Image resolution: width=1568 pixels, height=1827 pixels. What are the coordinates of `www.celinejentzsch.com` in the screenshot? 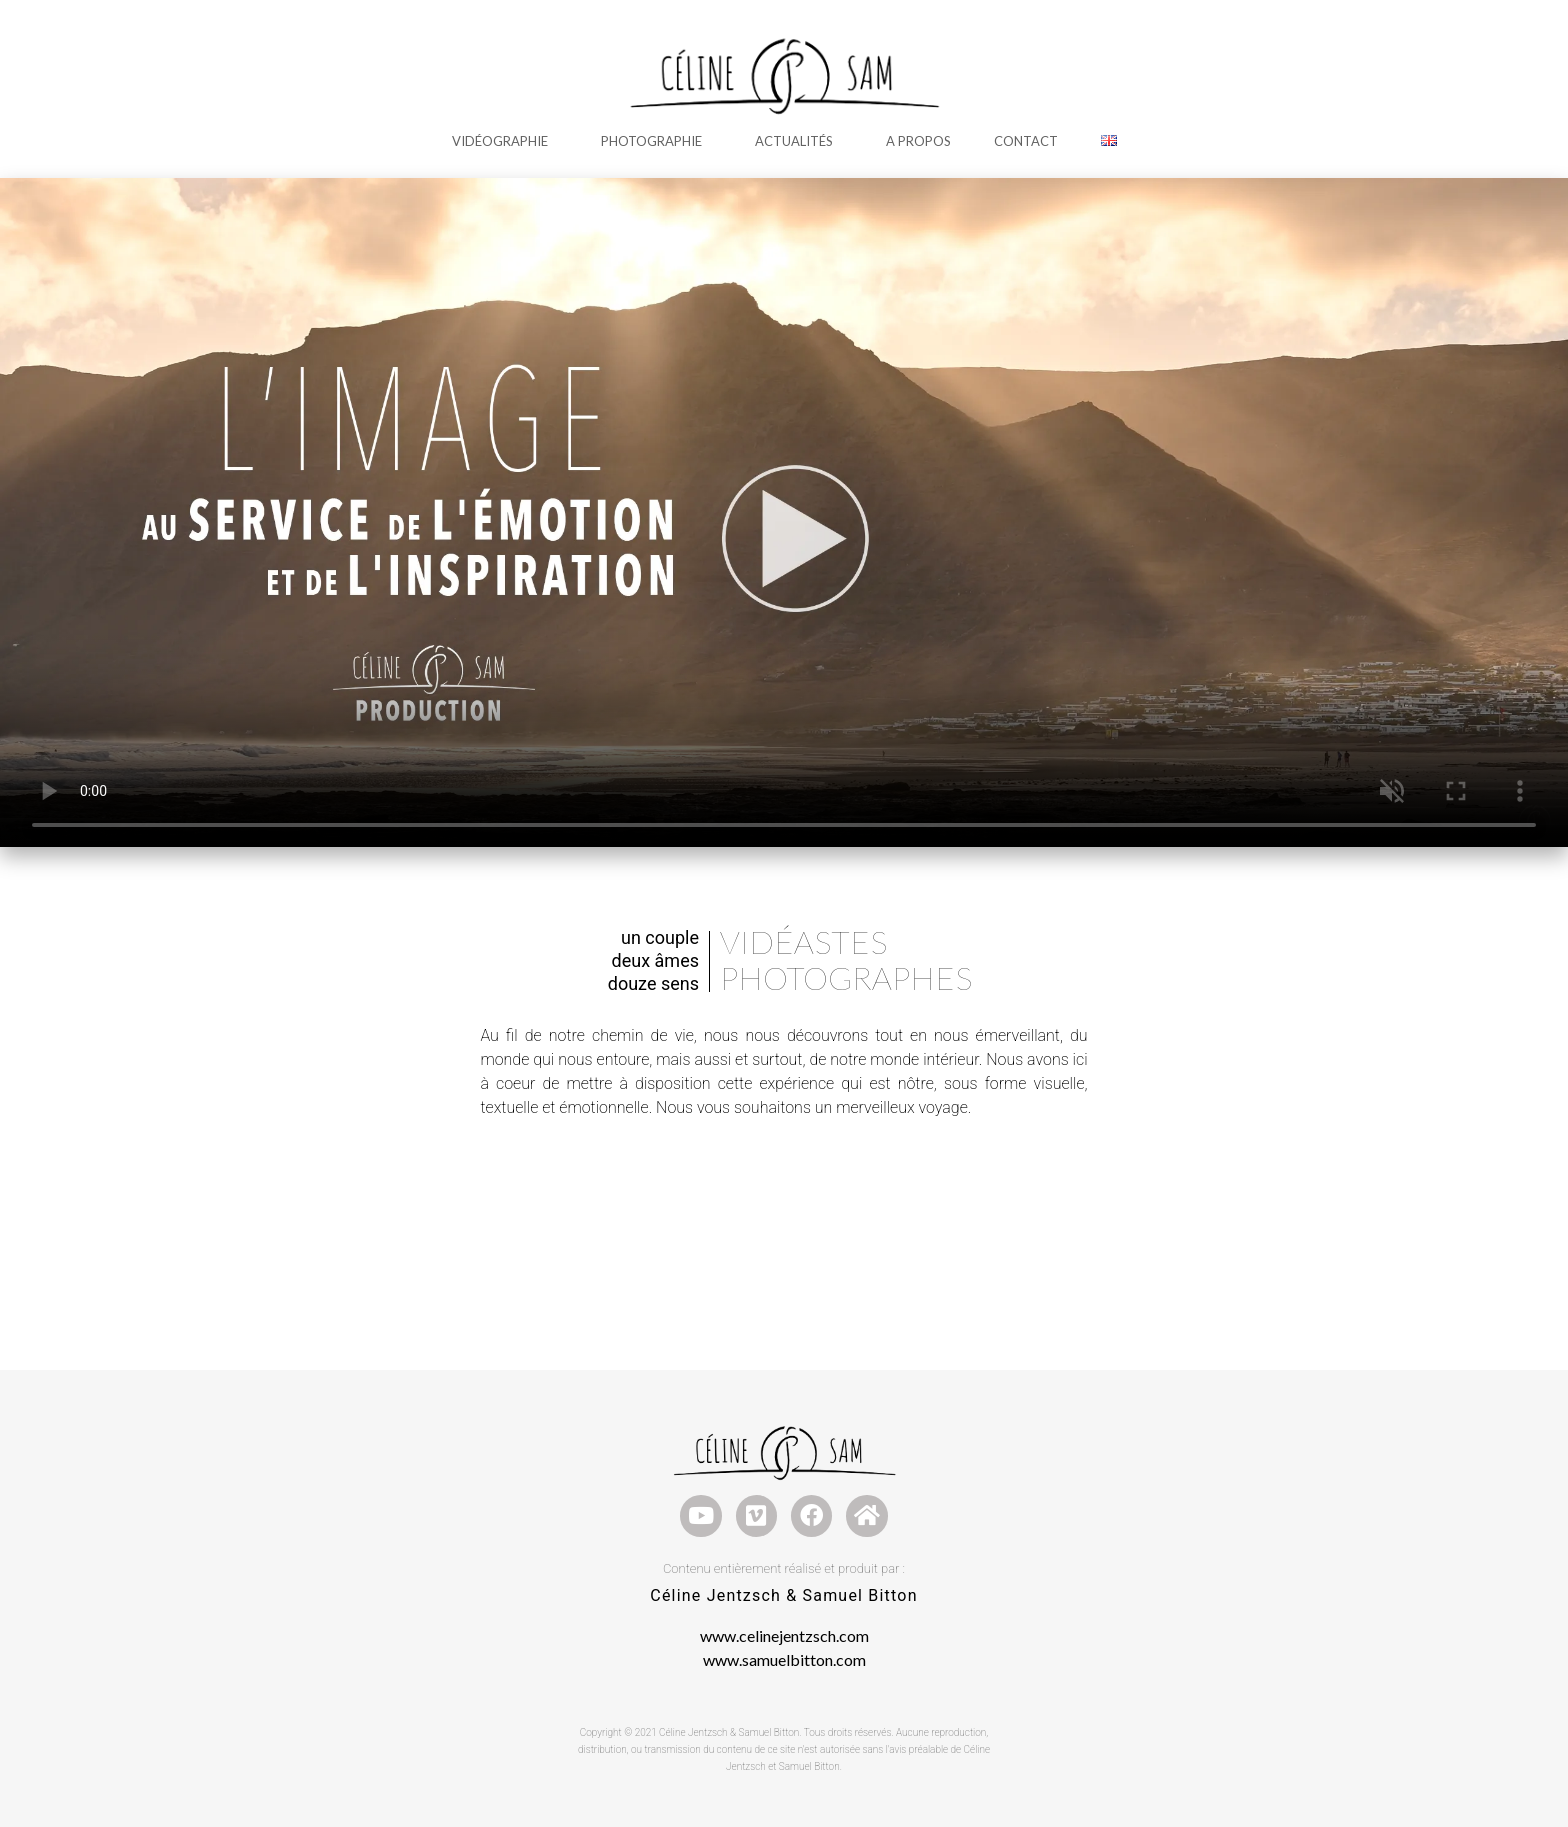 It's located at (784, 1635).